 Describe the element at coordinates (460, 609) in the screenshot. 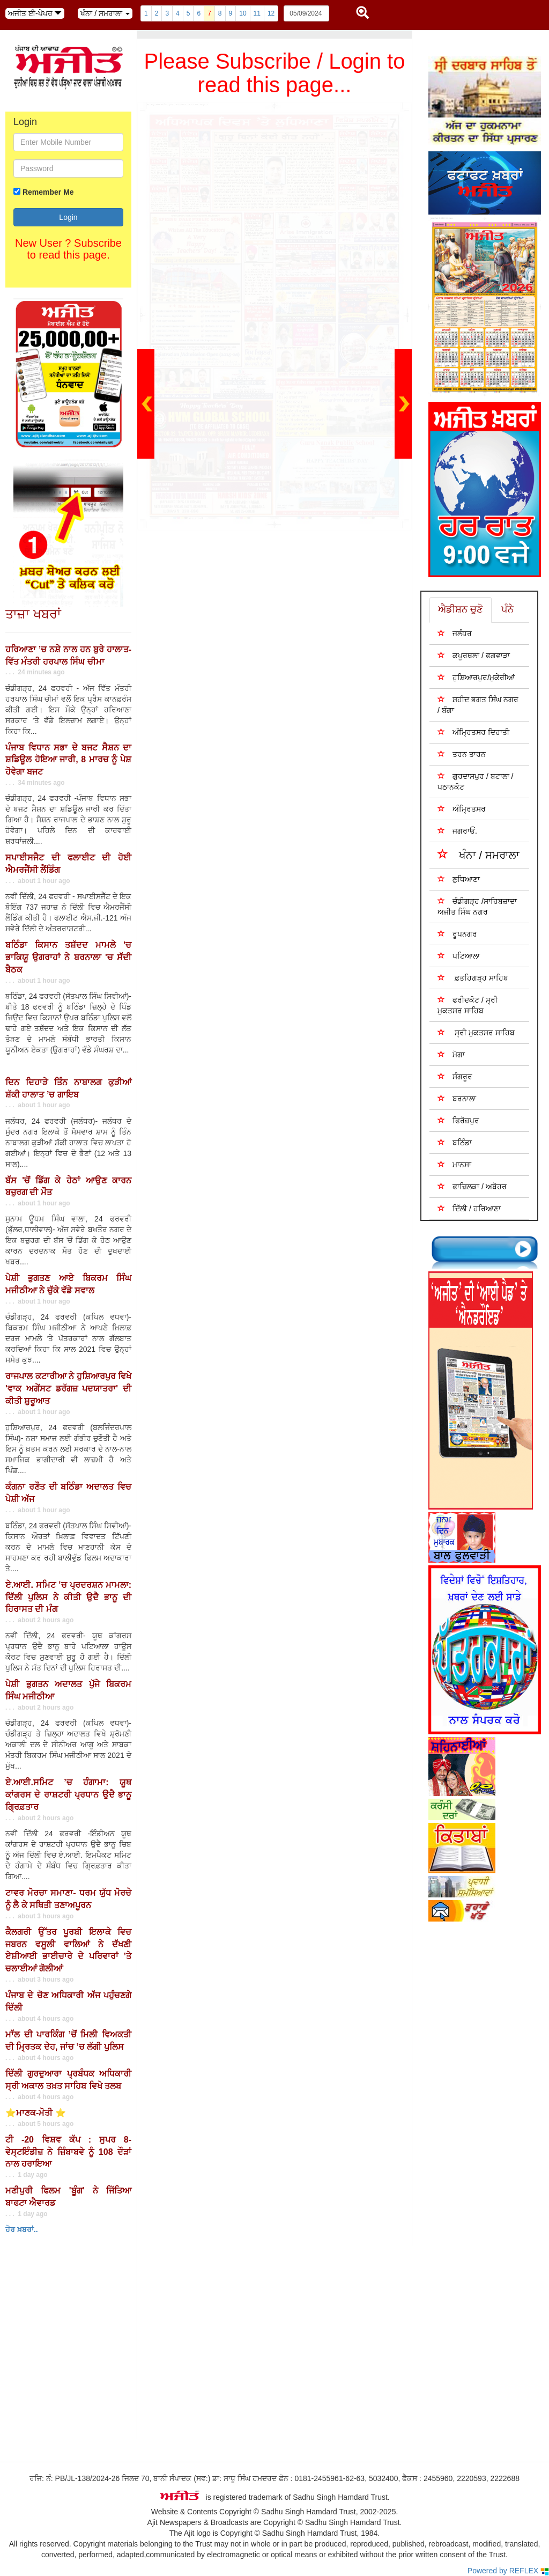

I see `ਐਡੀਸ਼ਨ ਚੁਣੋ` at that location.